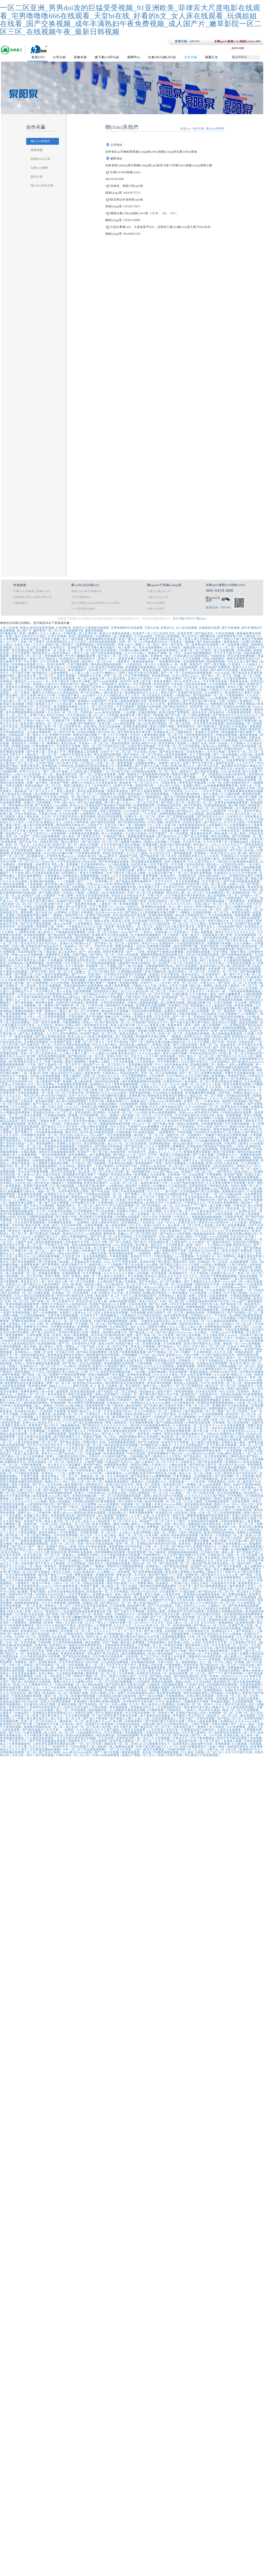 The image size is (264, 2576). I want to click on 456重口味视频, so click(251, 641).